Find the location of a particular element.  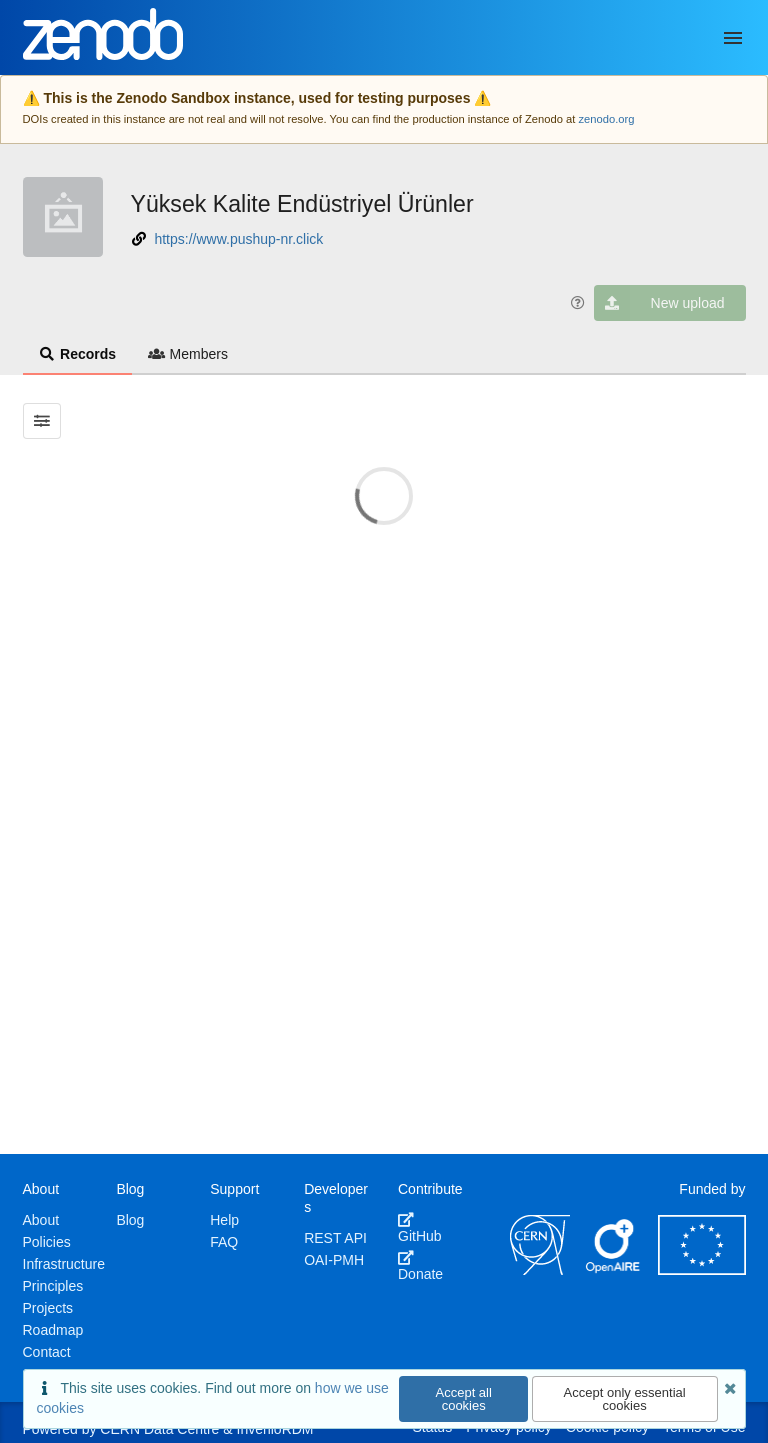

Blog is located at coordinates (130, 1220).